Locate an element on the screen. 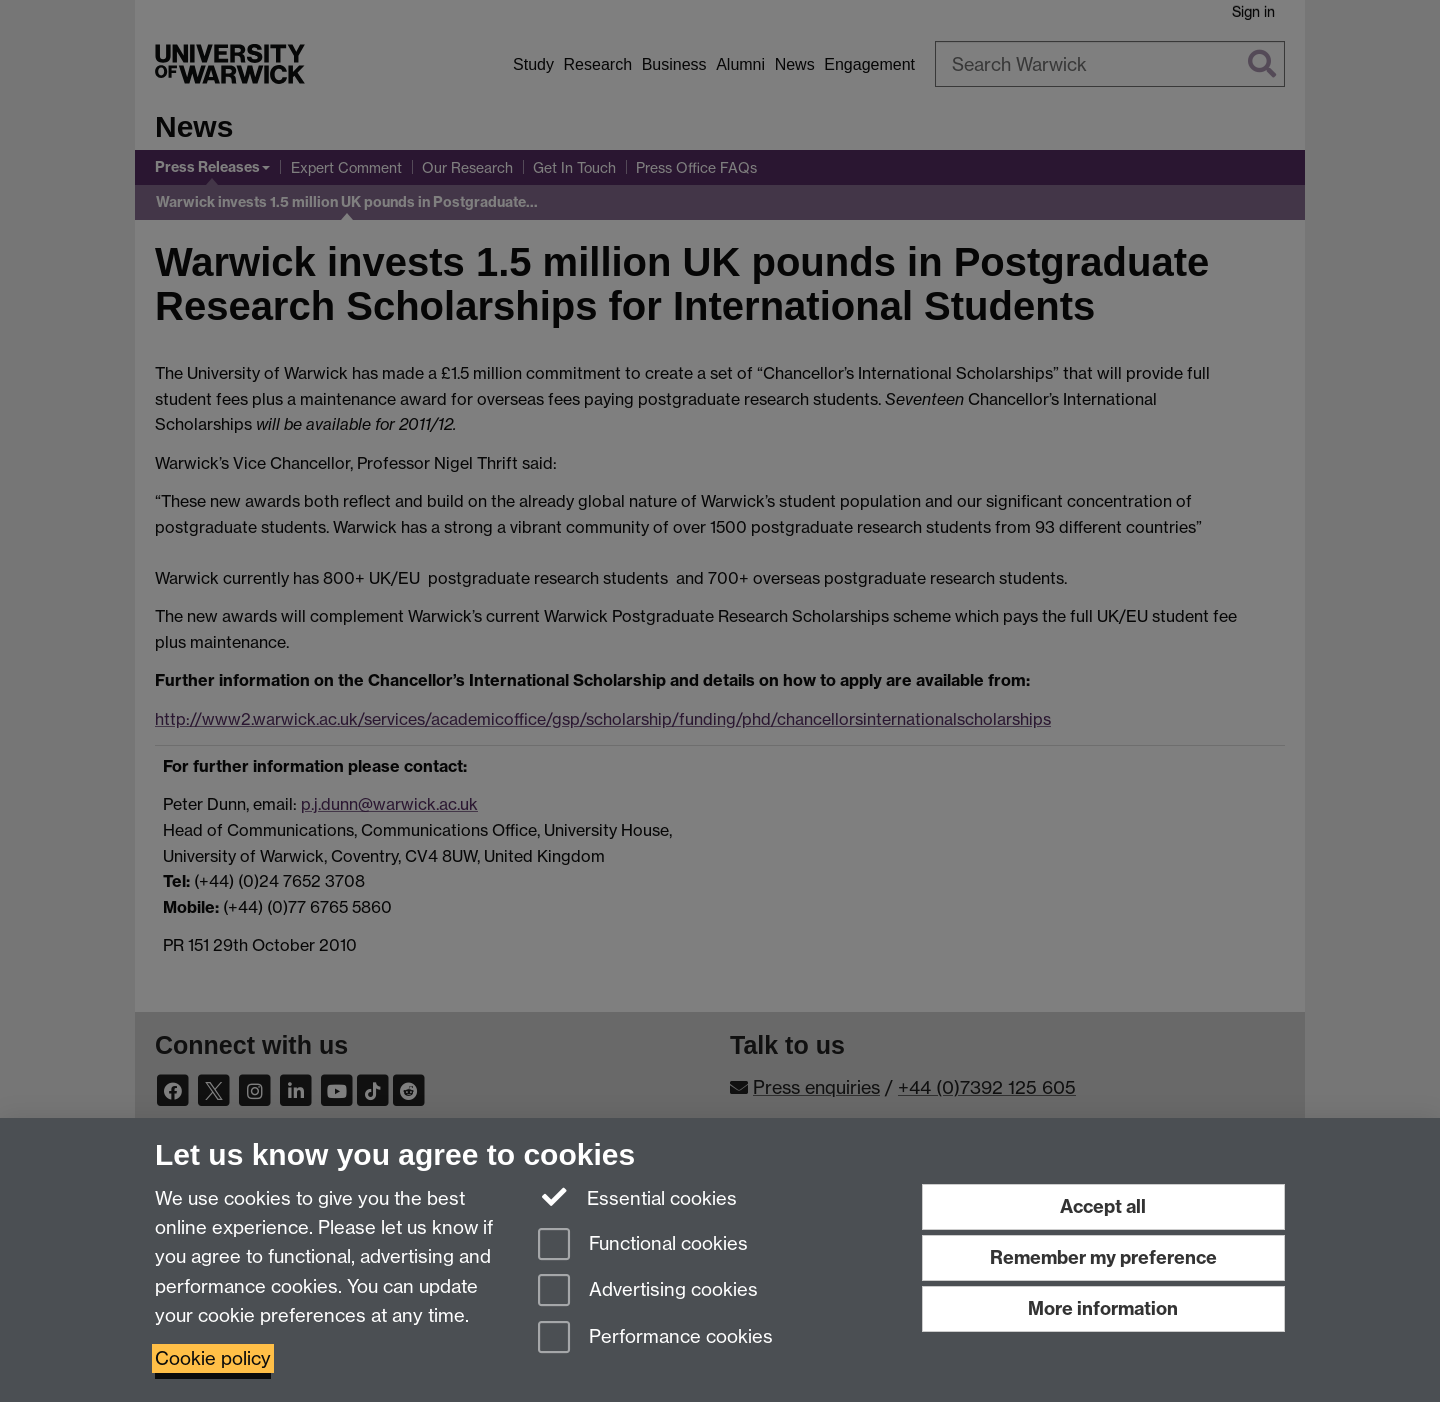  Performance cookies is located at coordinates (655, 1338).